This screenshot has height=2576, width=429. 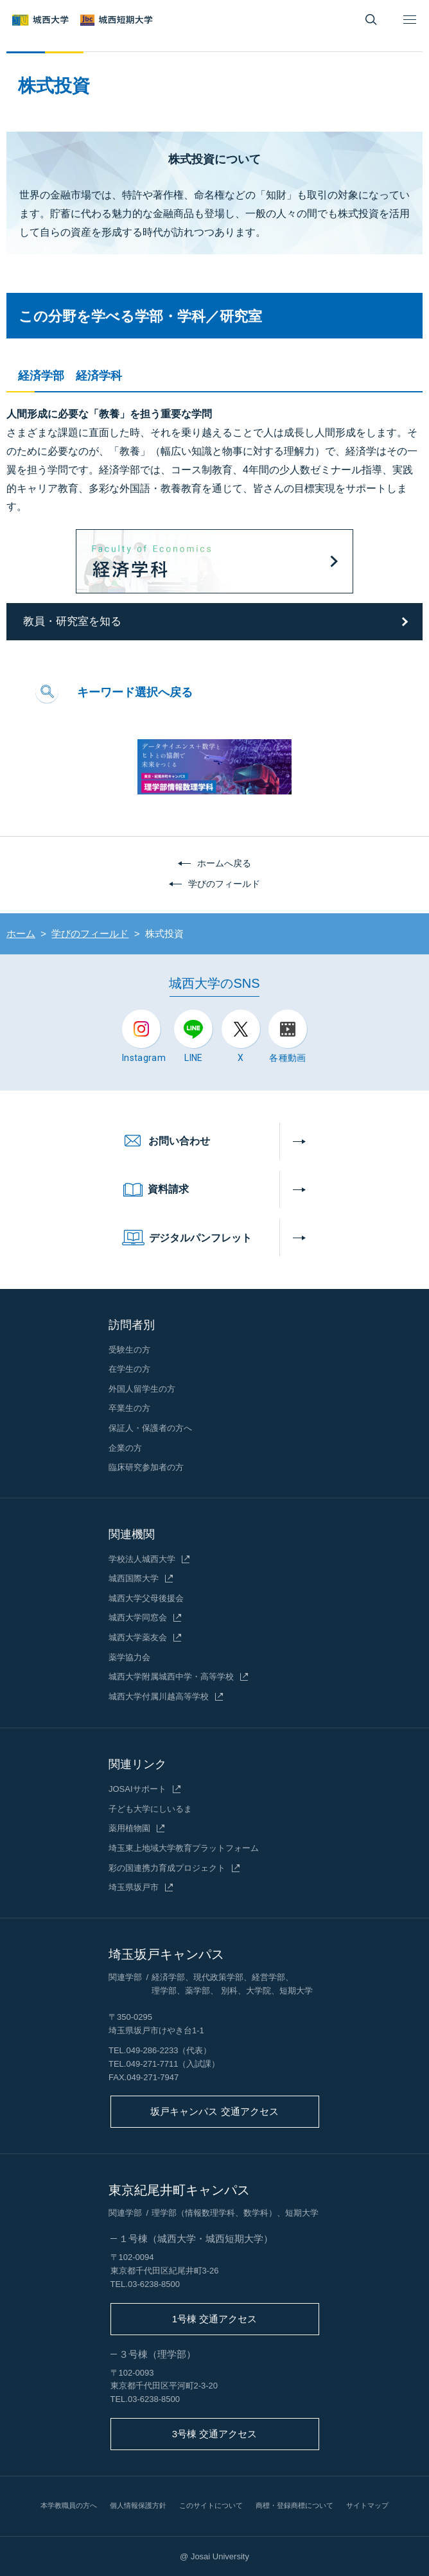 I want to click on 商標・登録商標について, so click(x=294, y=2505).